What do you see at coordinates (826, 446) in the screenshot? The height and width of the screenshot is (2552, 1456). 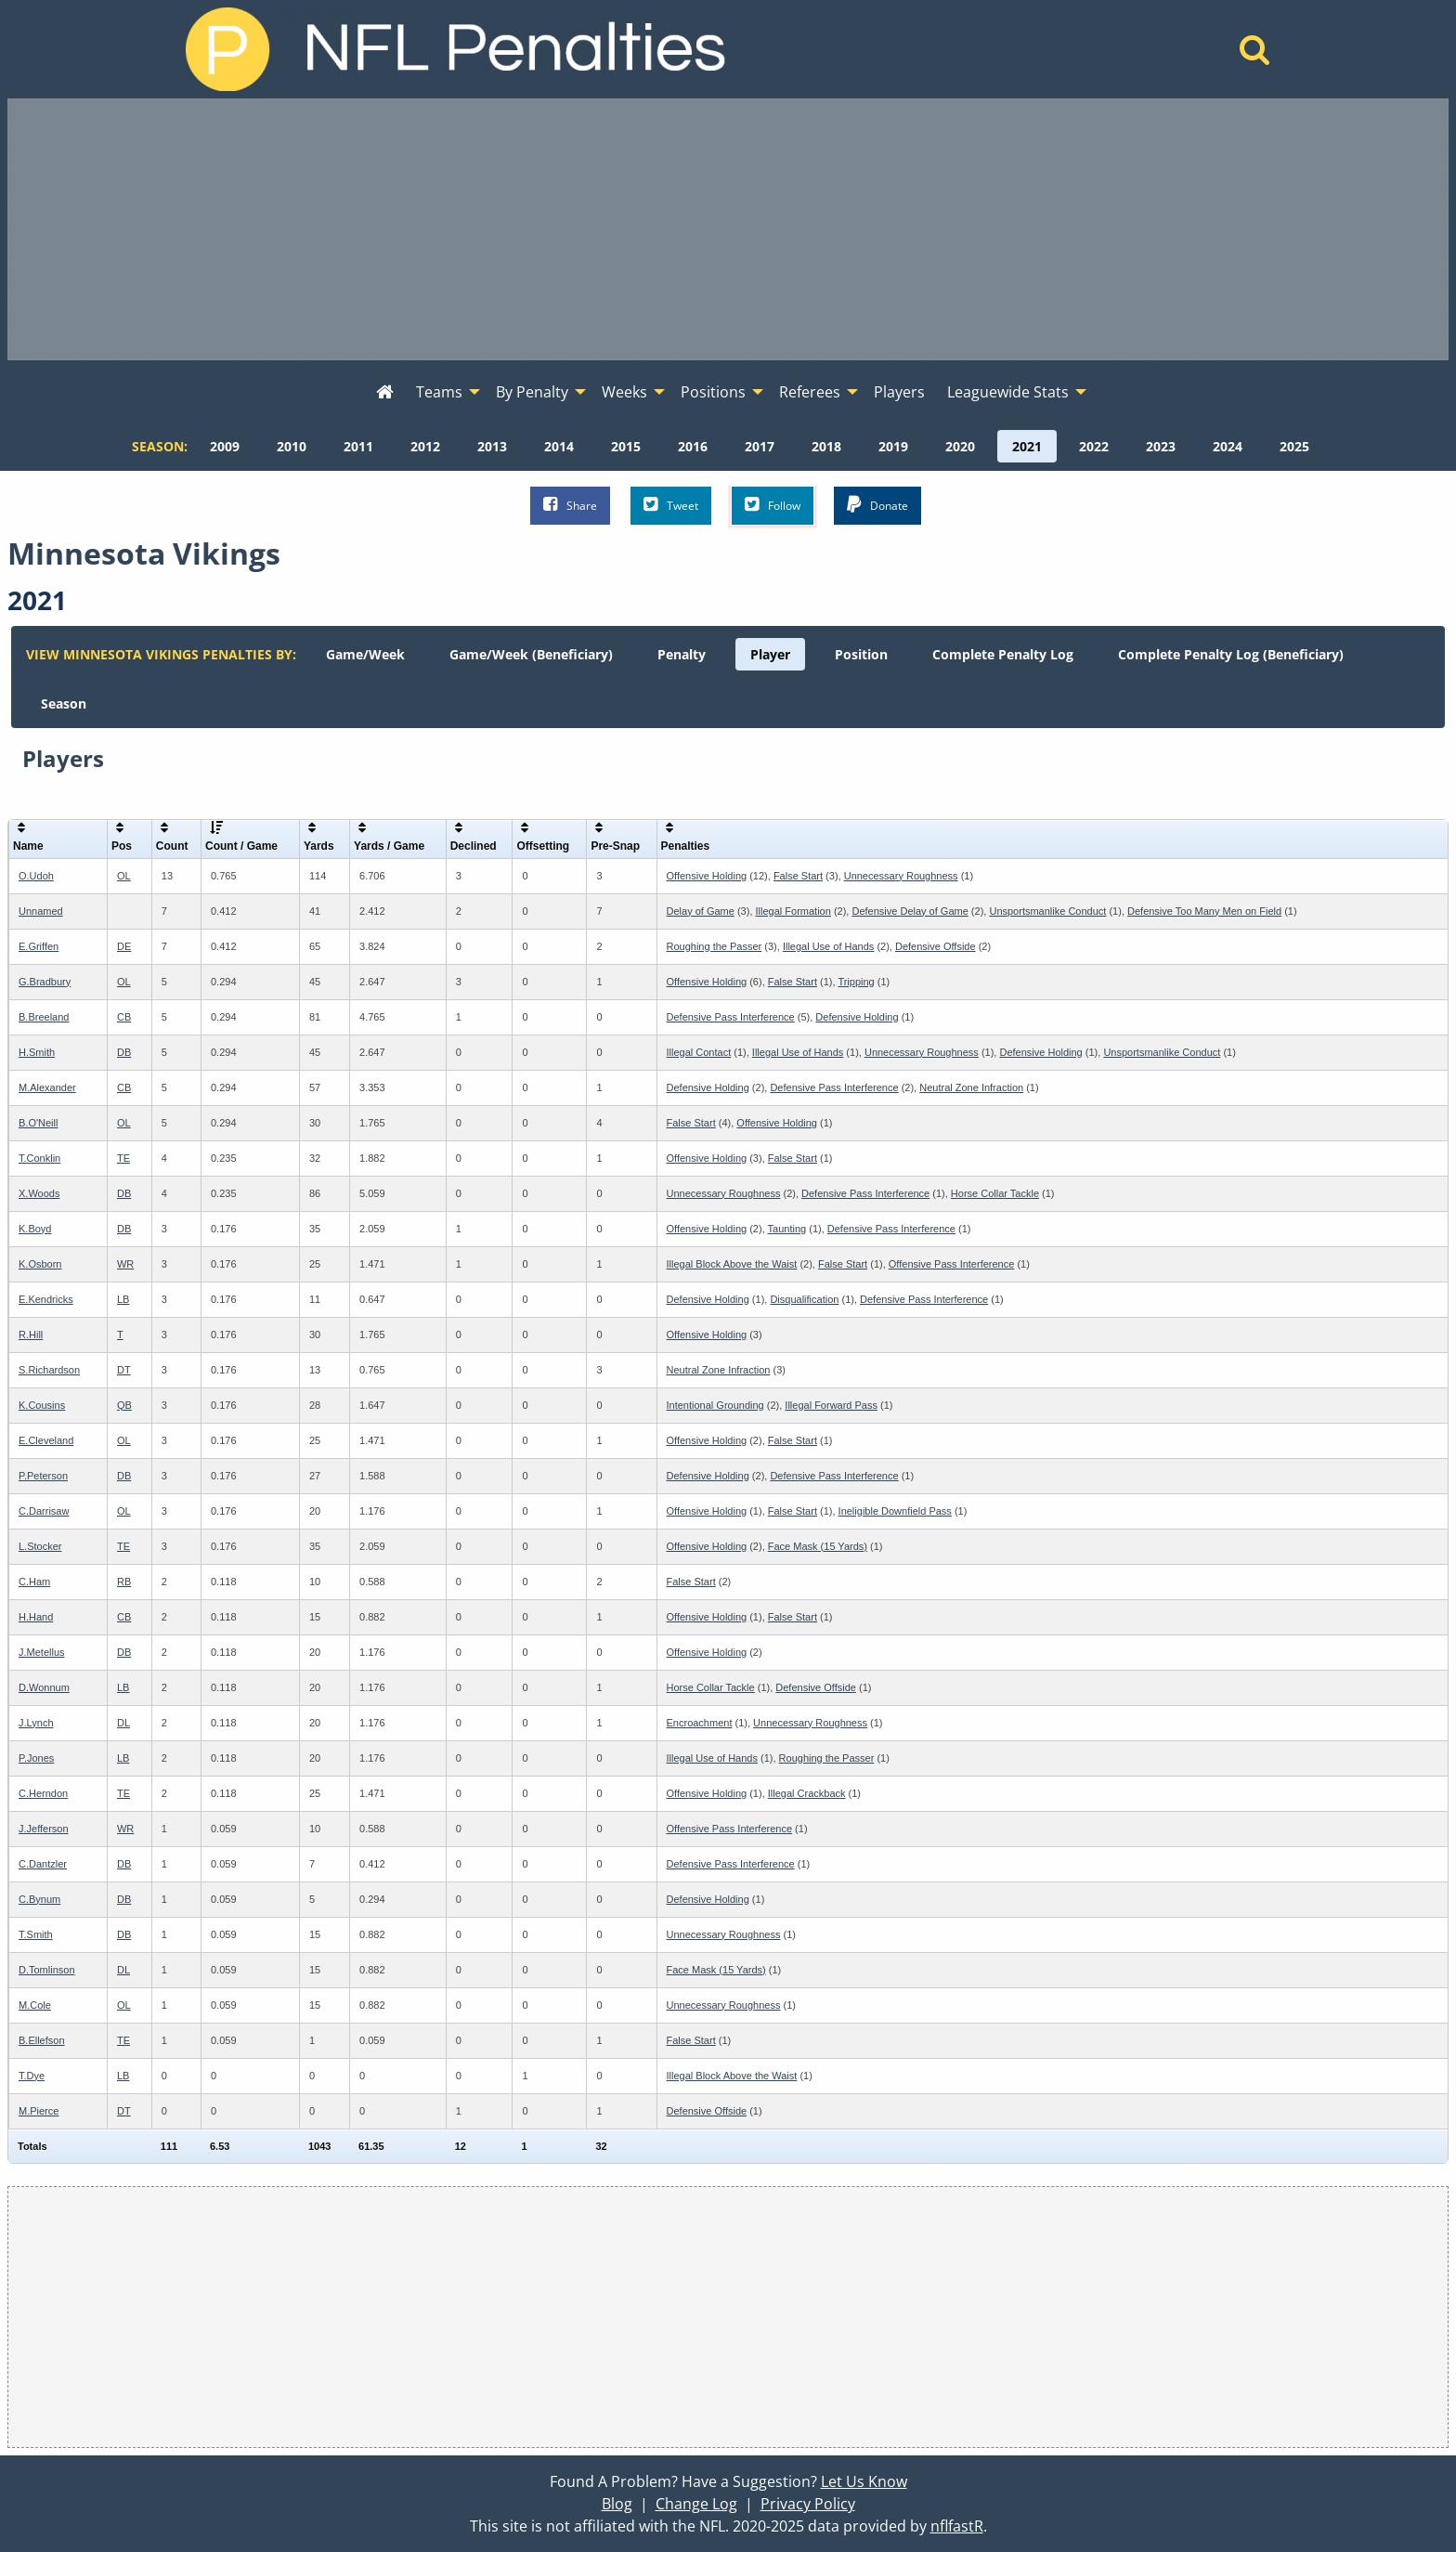 I see `2018` at bounding box center [826, 446].